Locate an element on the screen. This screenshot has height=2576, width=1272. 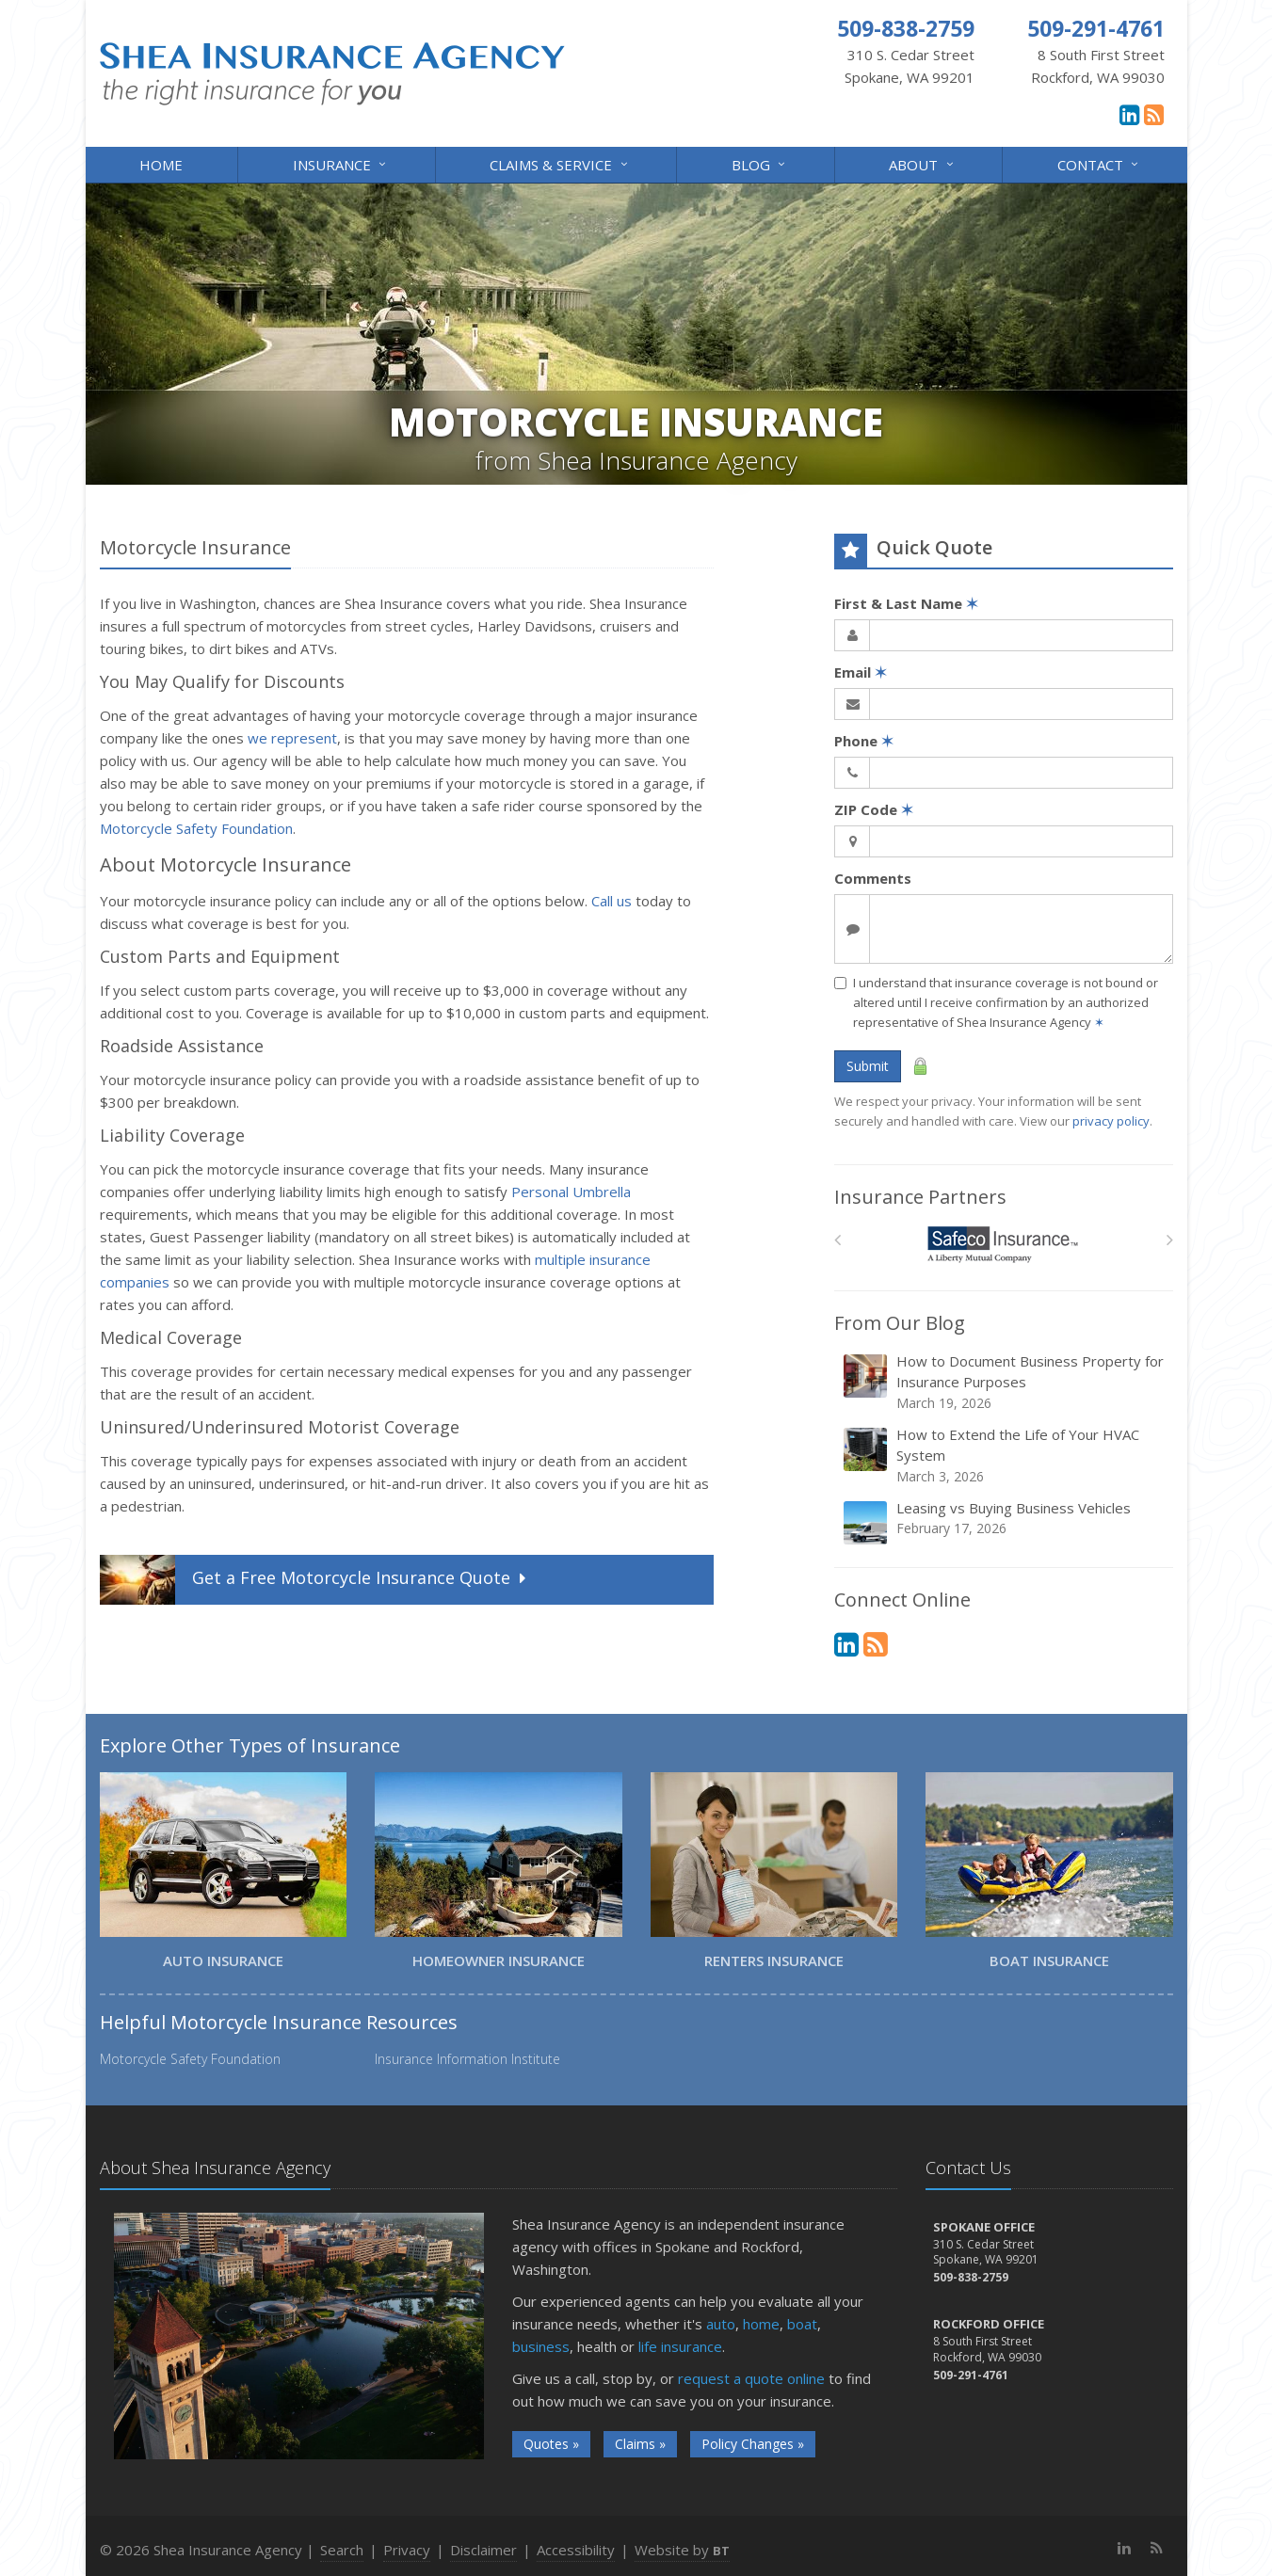
request a quote online is located at coordinates (751, 2378).